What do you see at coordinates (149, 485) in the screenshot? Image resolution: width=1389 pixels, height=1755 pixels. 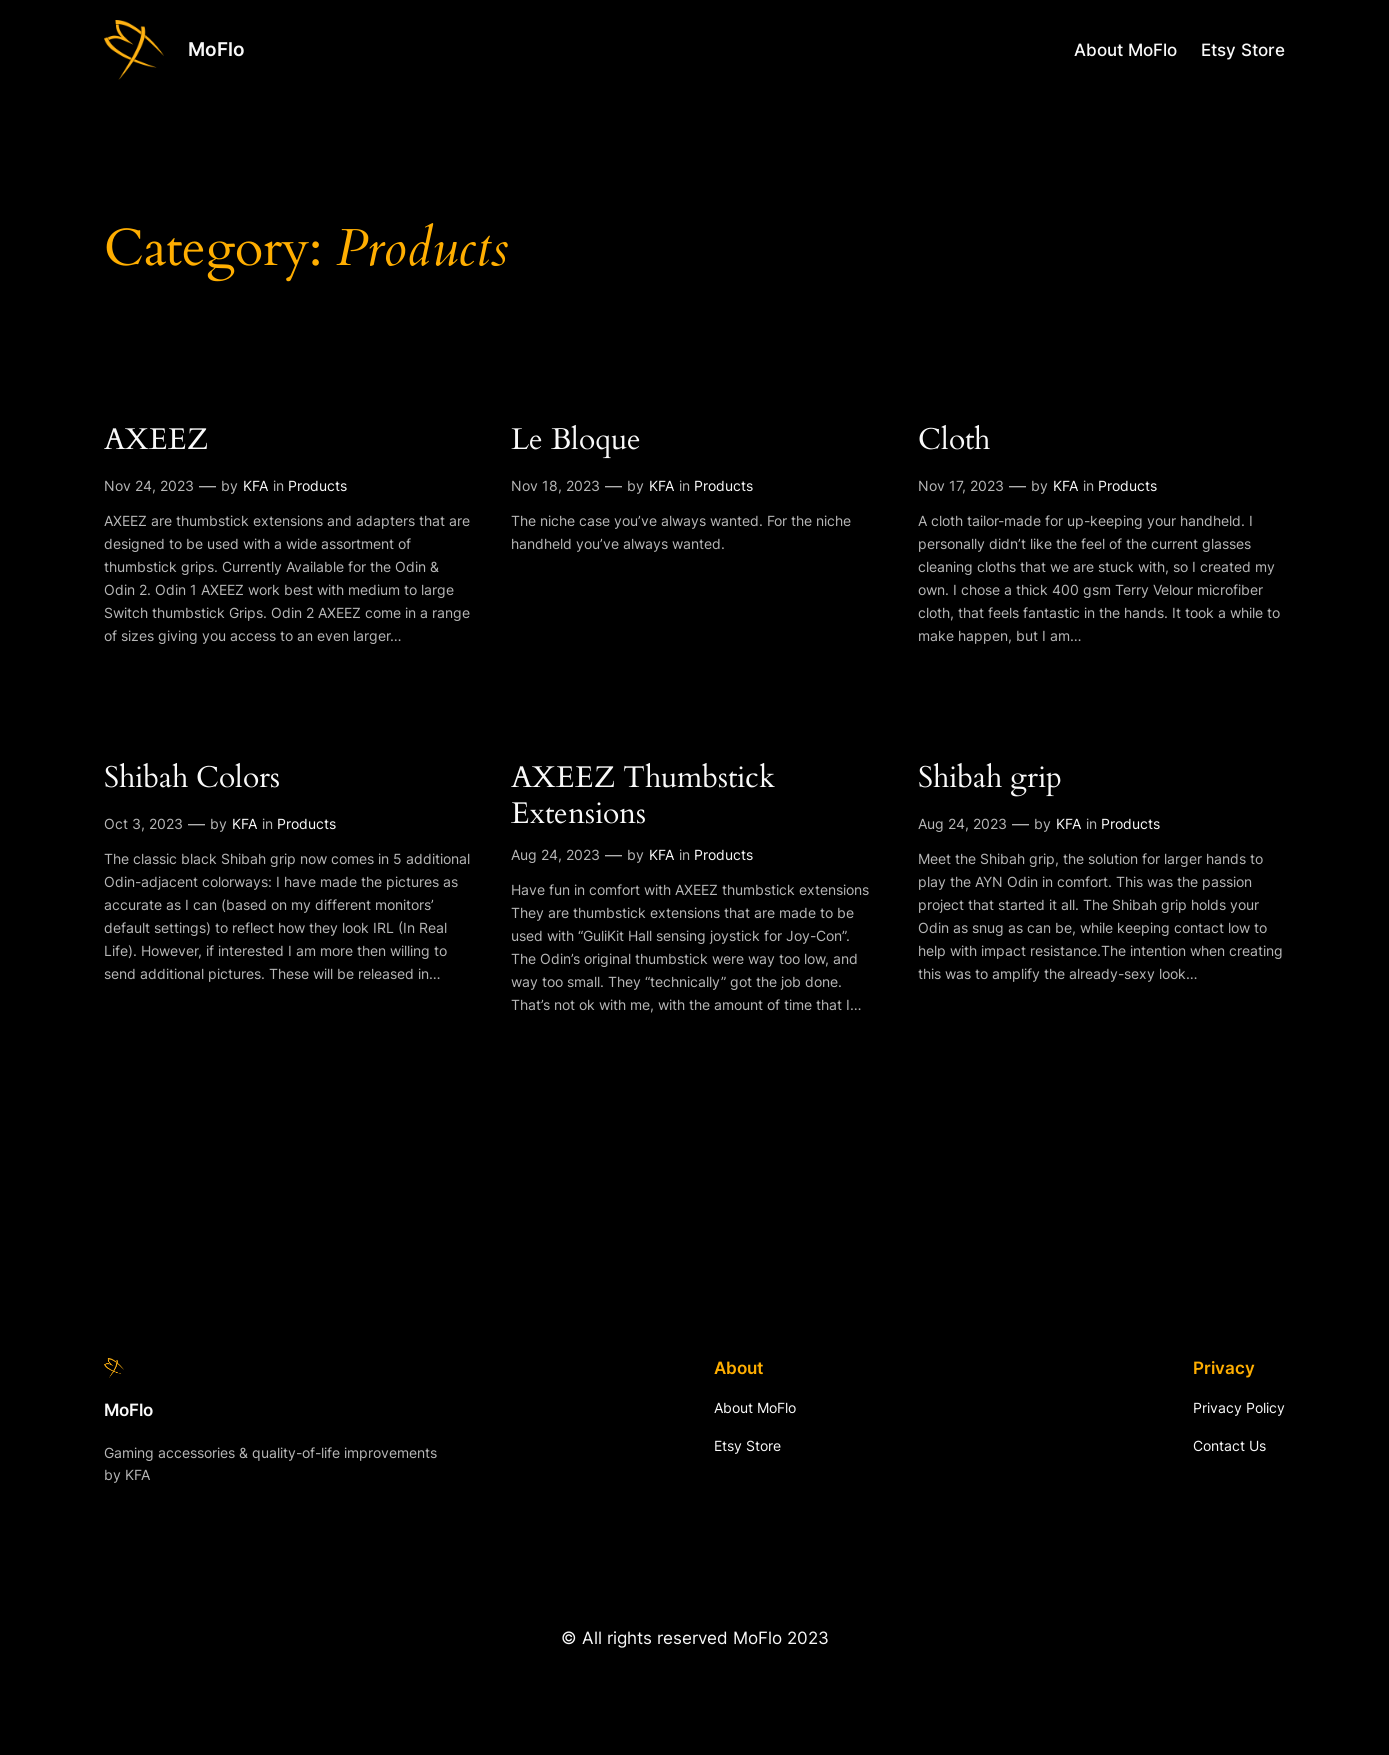 I see `Nov 24, 2023` at bounding box center [149, 485].